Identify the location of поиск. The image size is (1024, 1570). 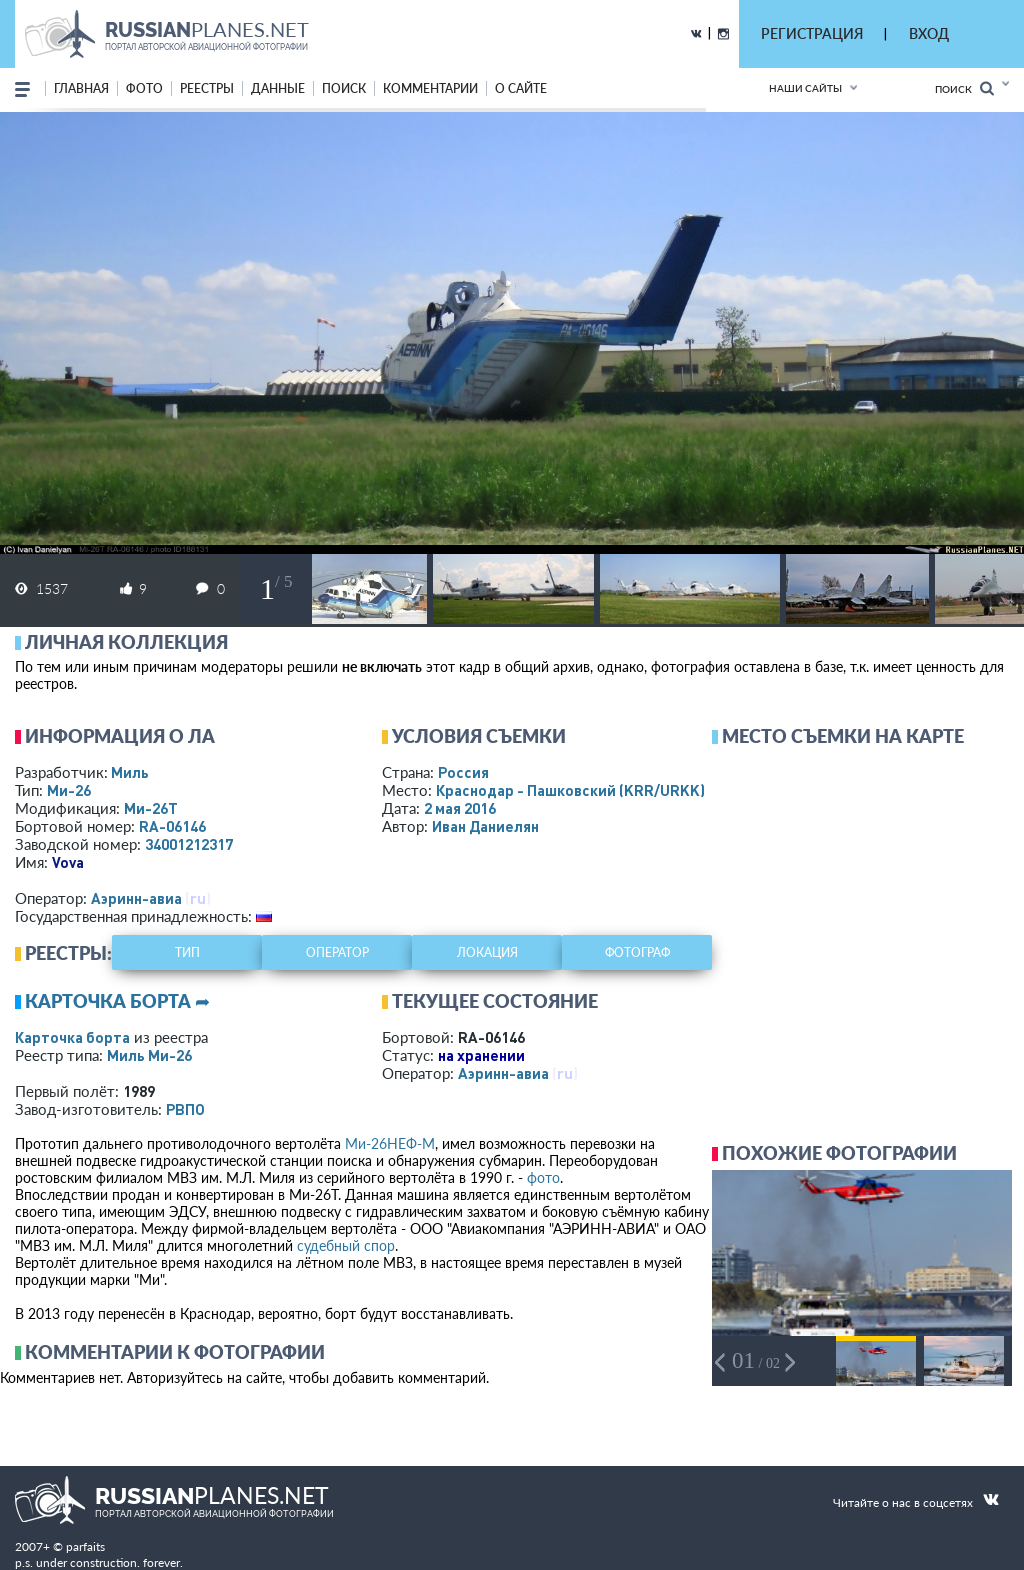
(344, 88).